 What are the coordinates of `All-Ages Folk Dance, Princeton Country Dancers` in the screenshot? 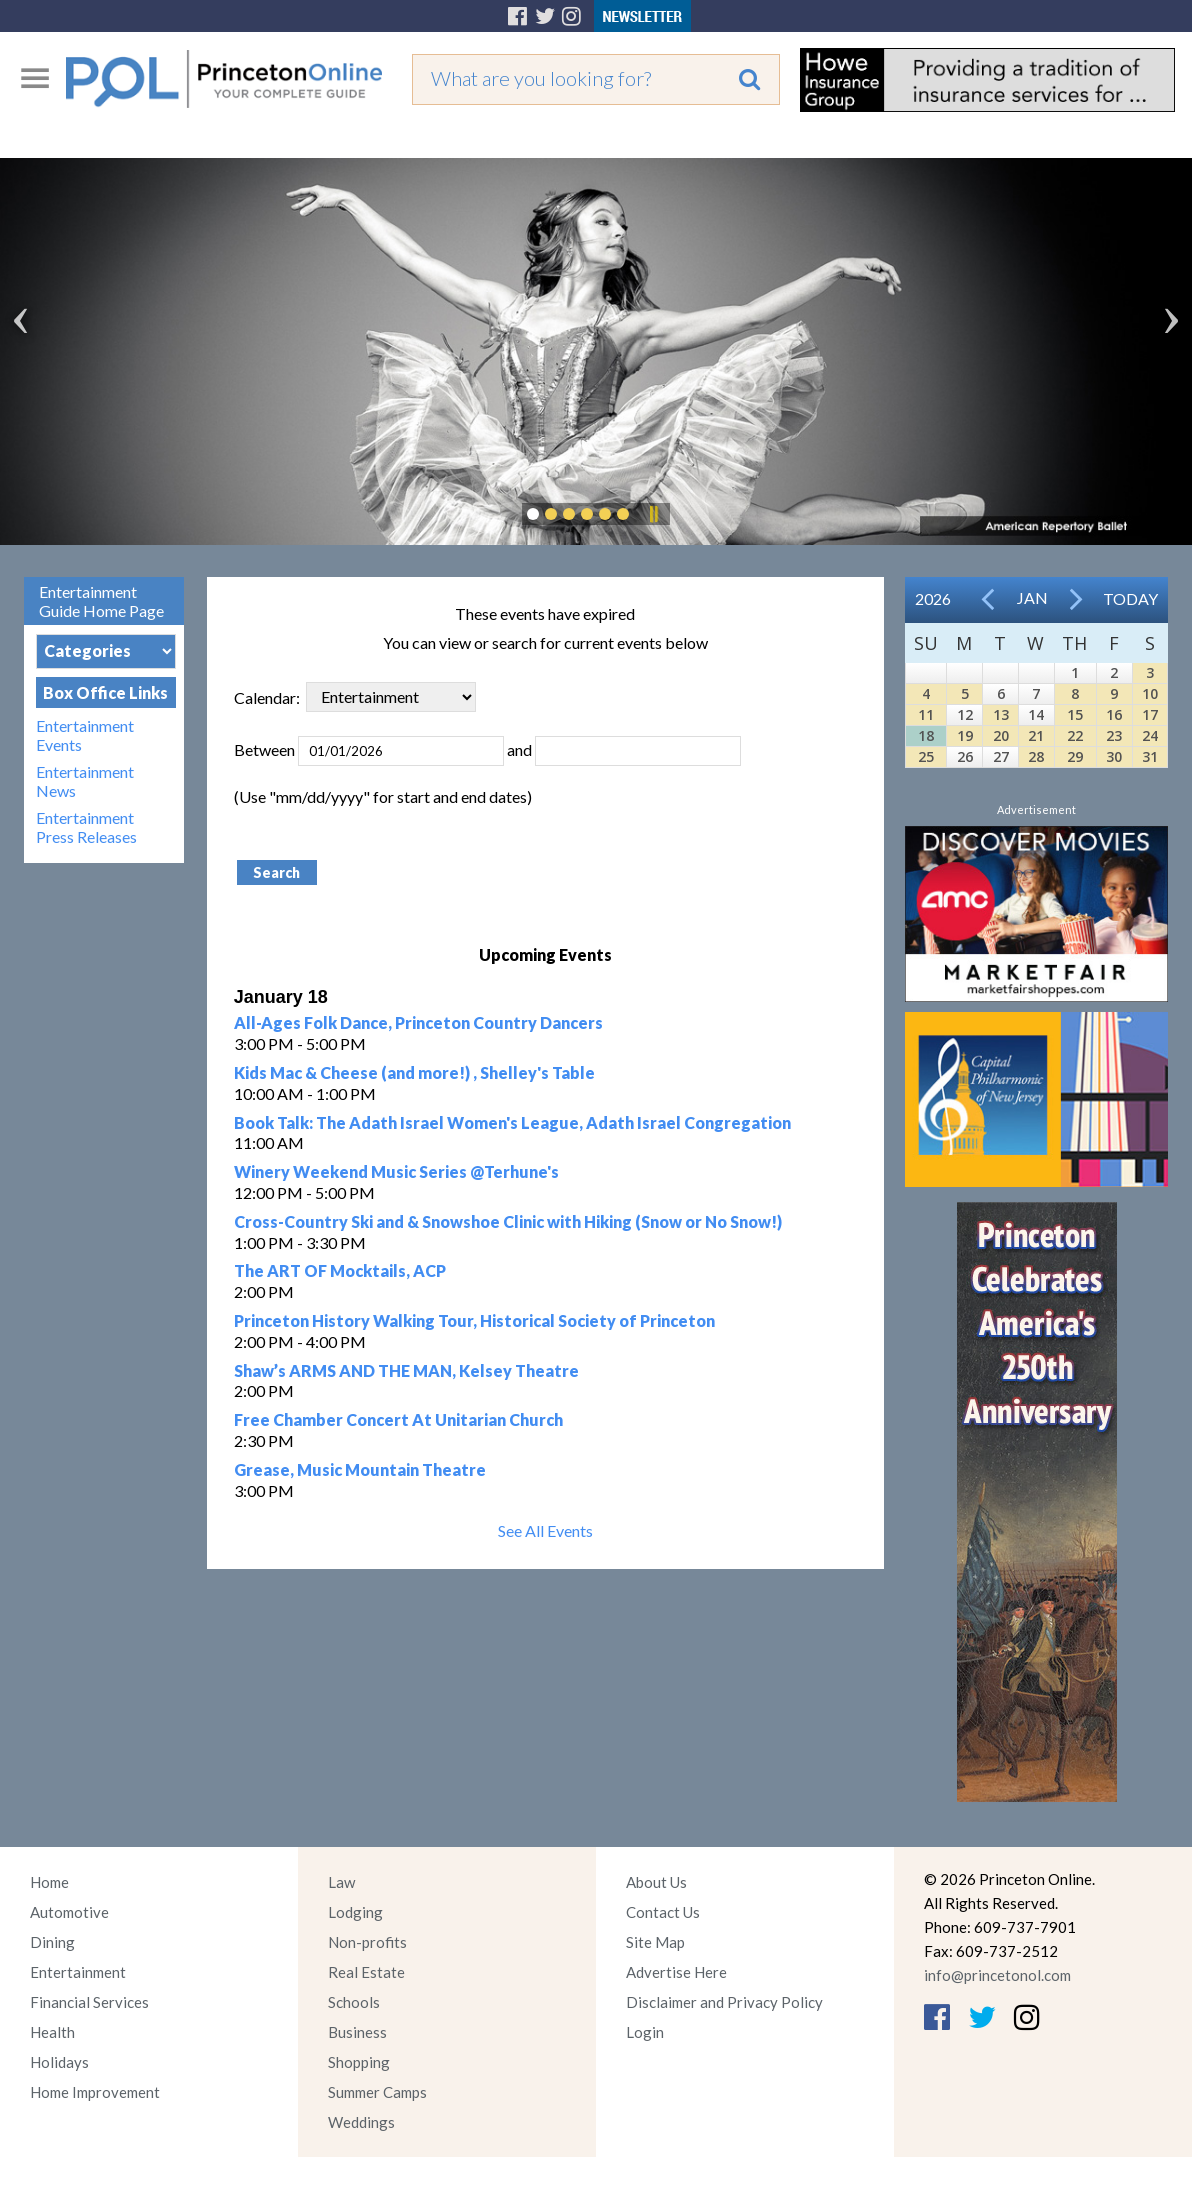 It's located at (418, 1022).